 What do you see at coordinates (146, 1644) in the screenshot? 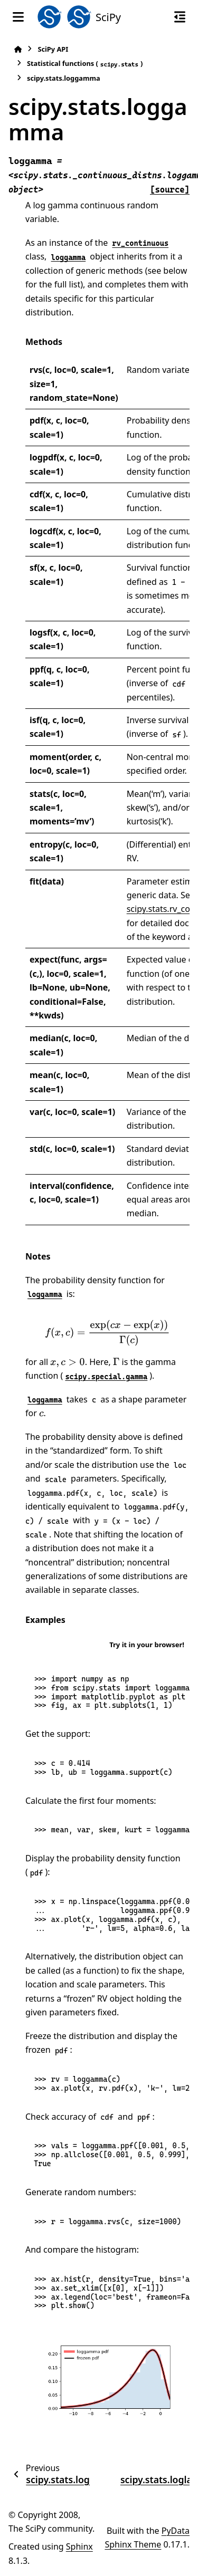
I see `Try it in your browser!` at bounding box center [146, 1644].